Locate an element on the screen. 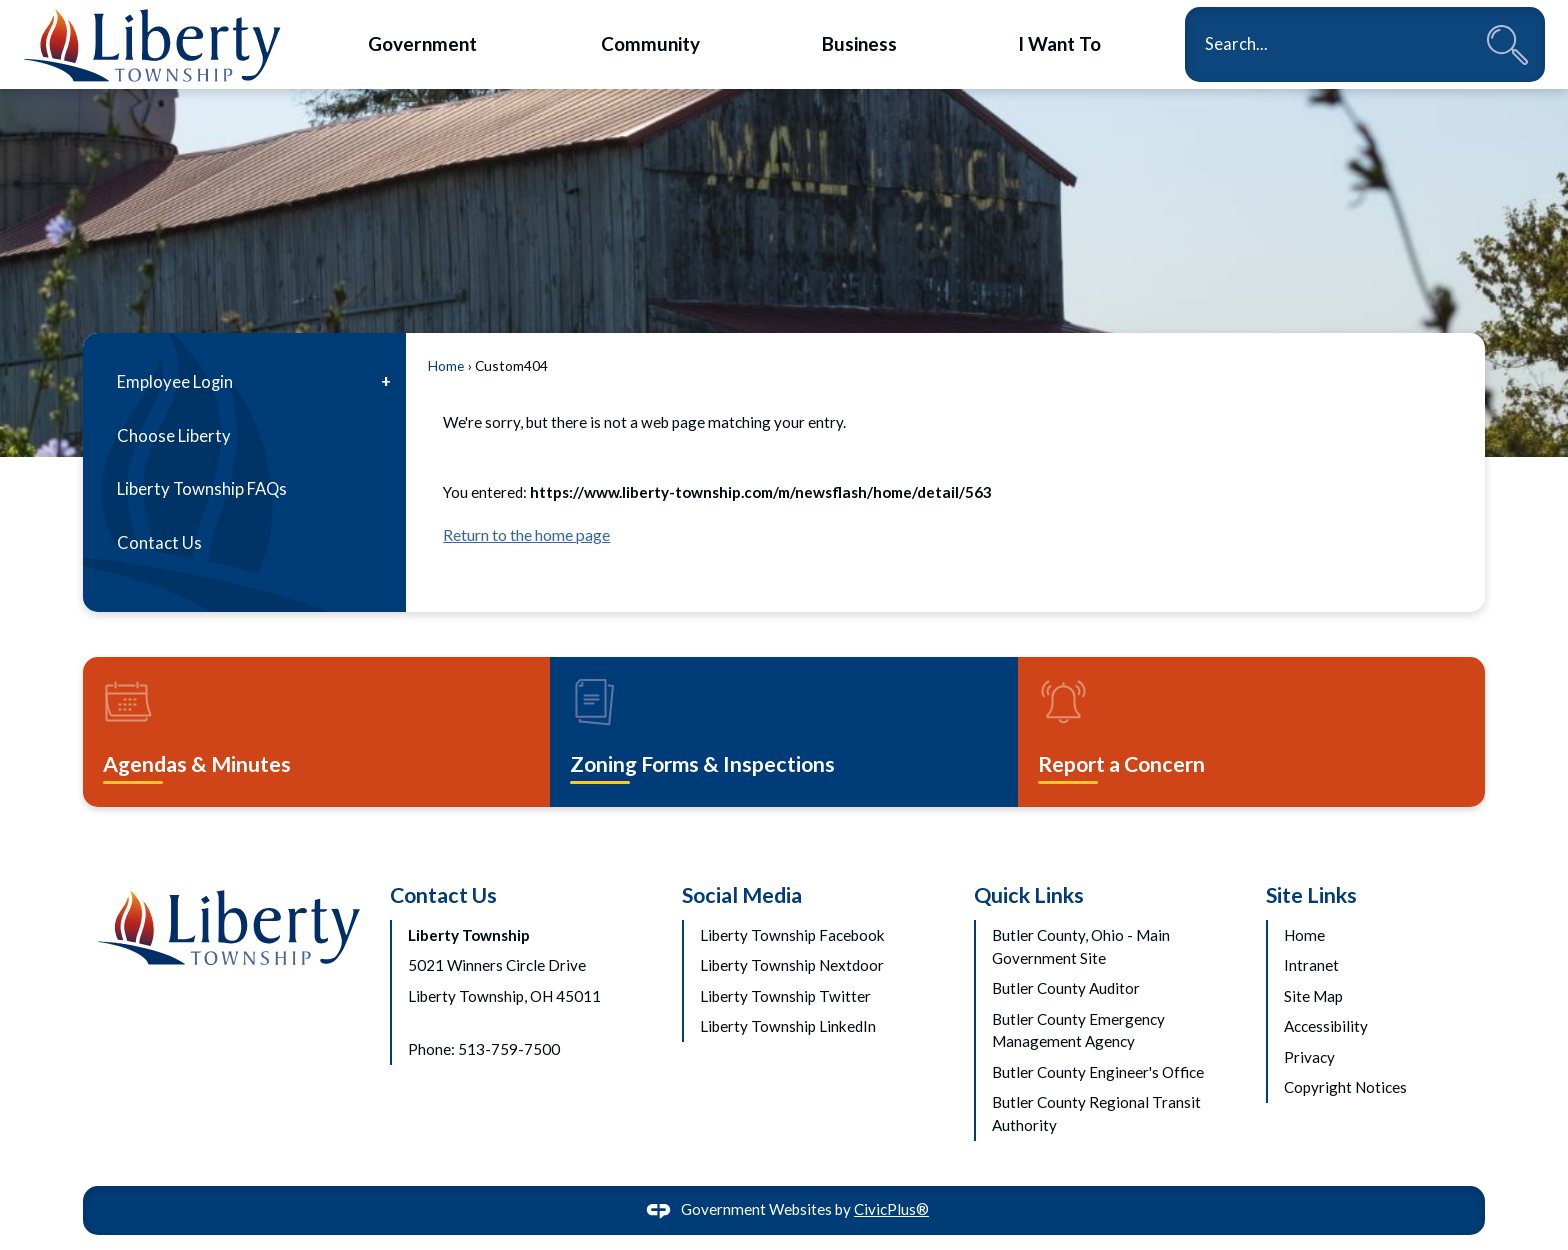 This screenshot has width=1568, height=1250. Liberty Township Facebook [Liberty Township Facebook Opens in new window] is located at coordinates (792, 935).